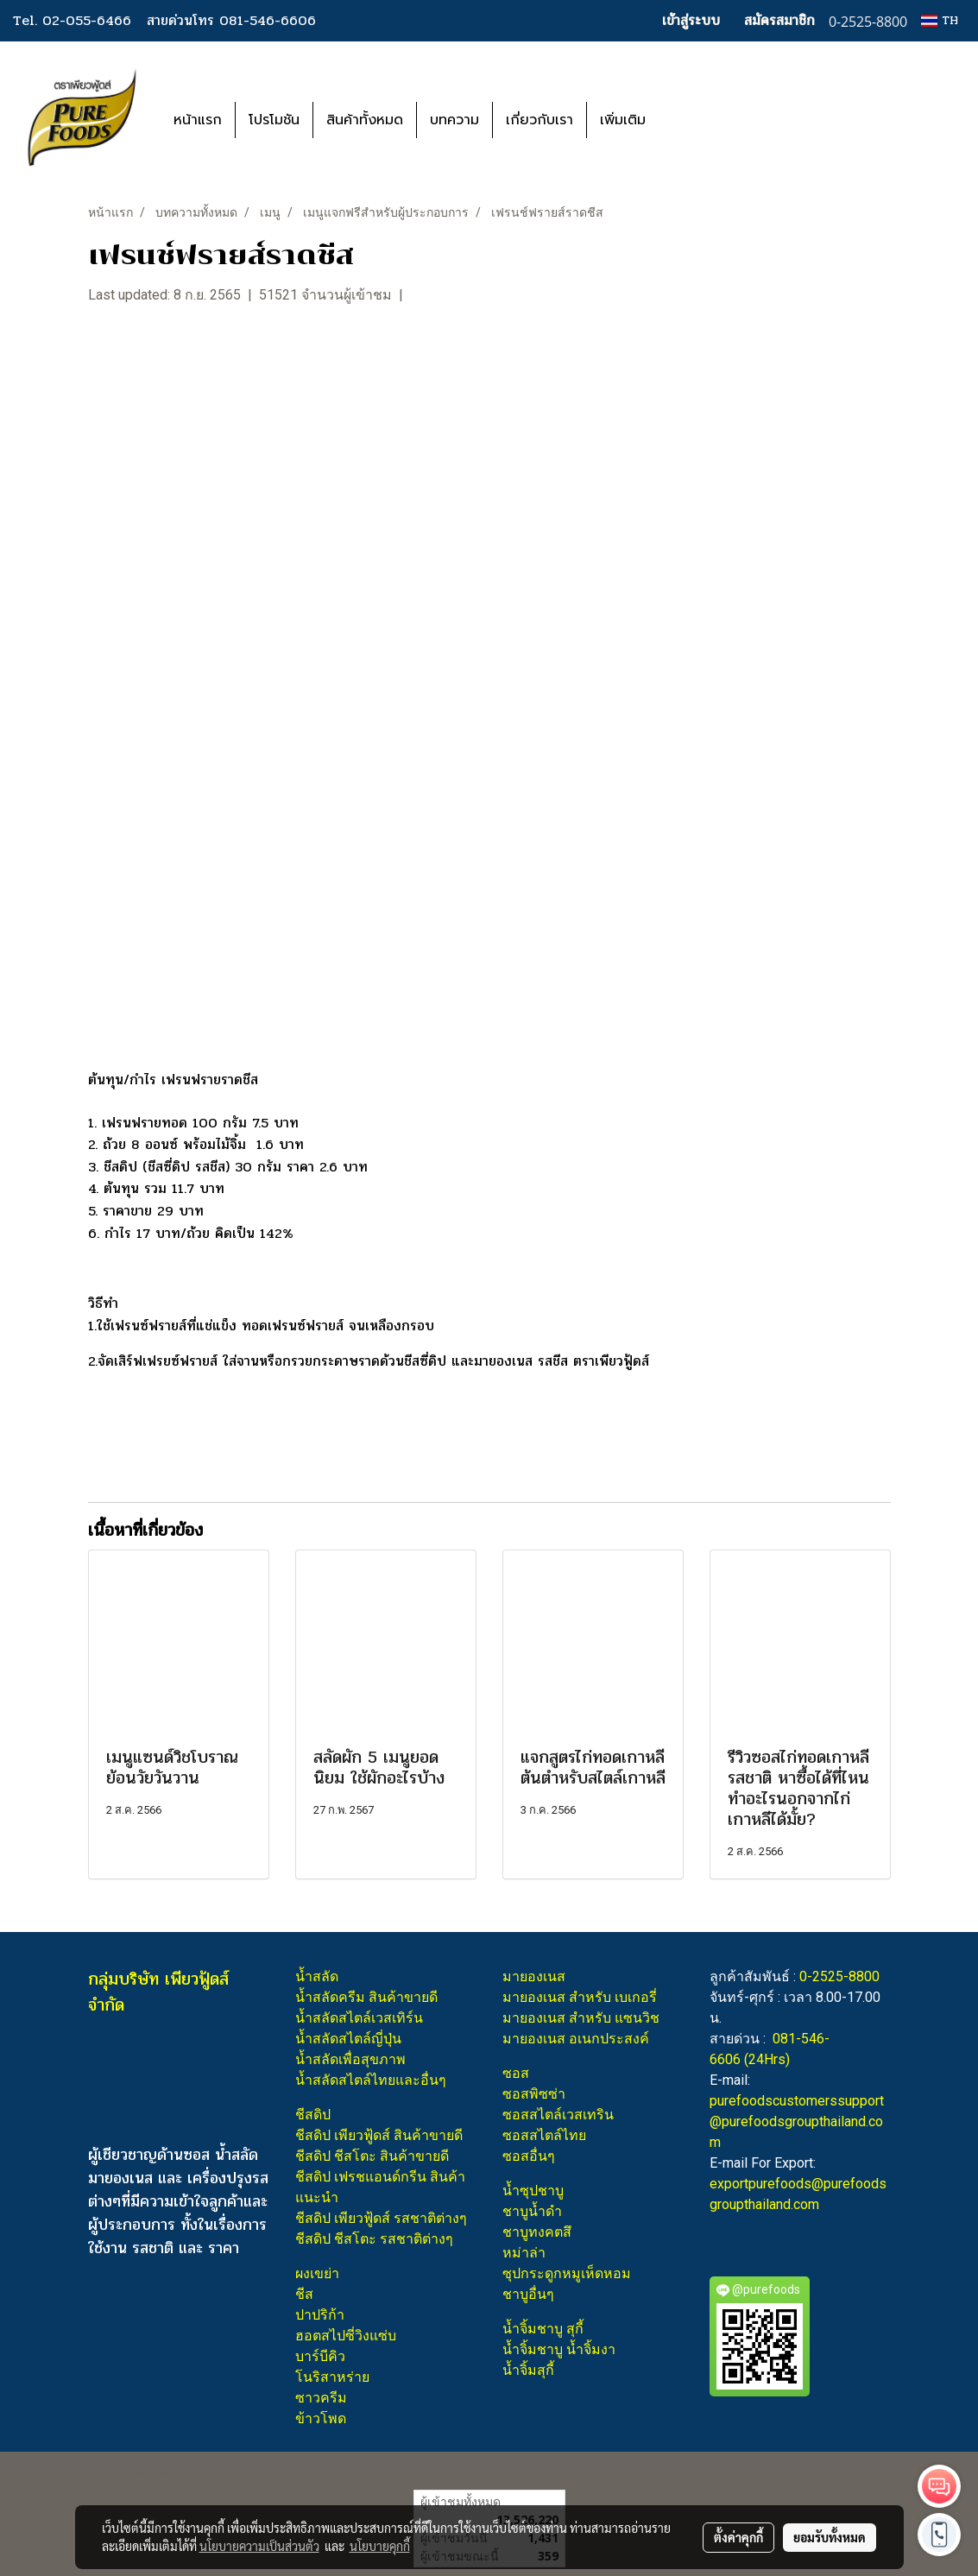 Image resolution: width=978 pixels, height=2576 pixels. What do you see at coordinates (579, 1997) in the screenshot?
I see `มายองเนส สำหรับ เบเกอรี่` at bounding box center [579, 1997].